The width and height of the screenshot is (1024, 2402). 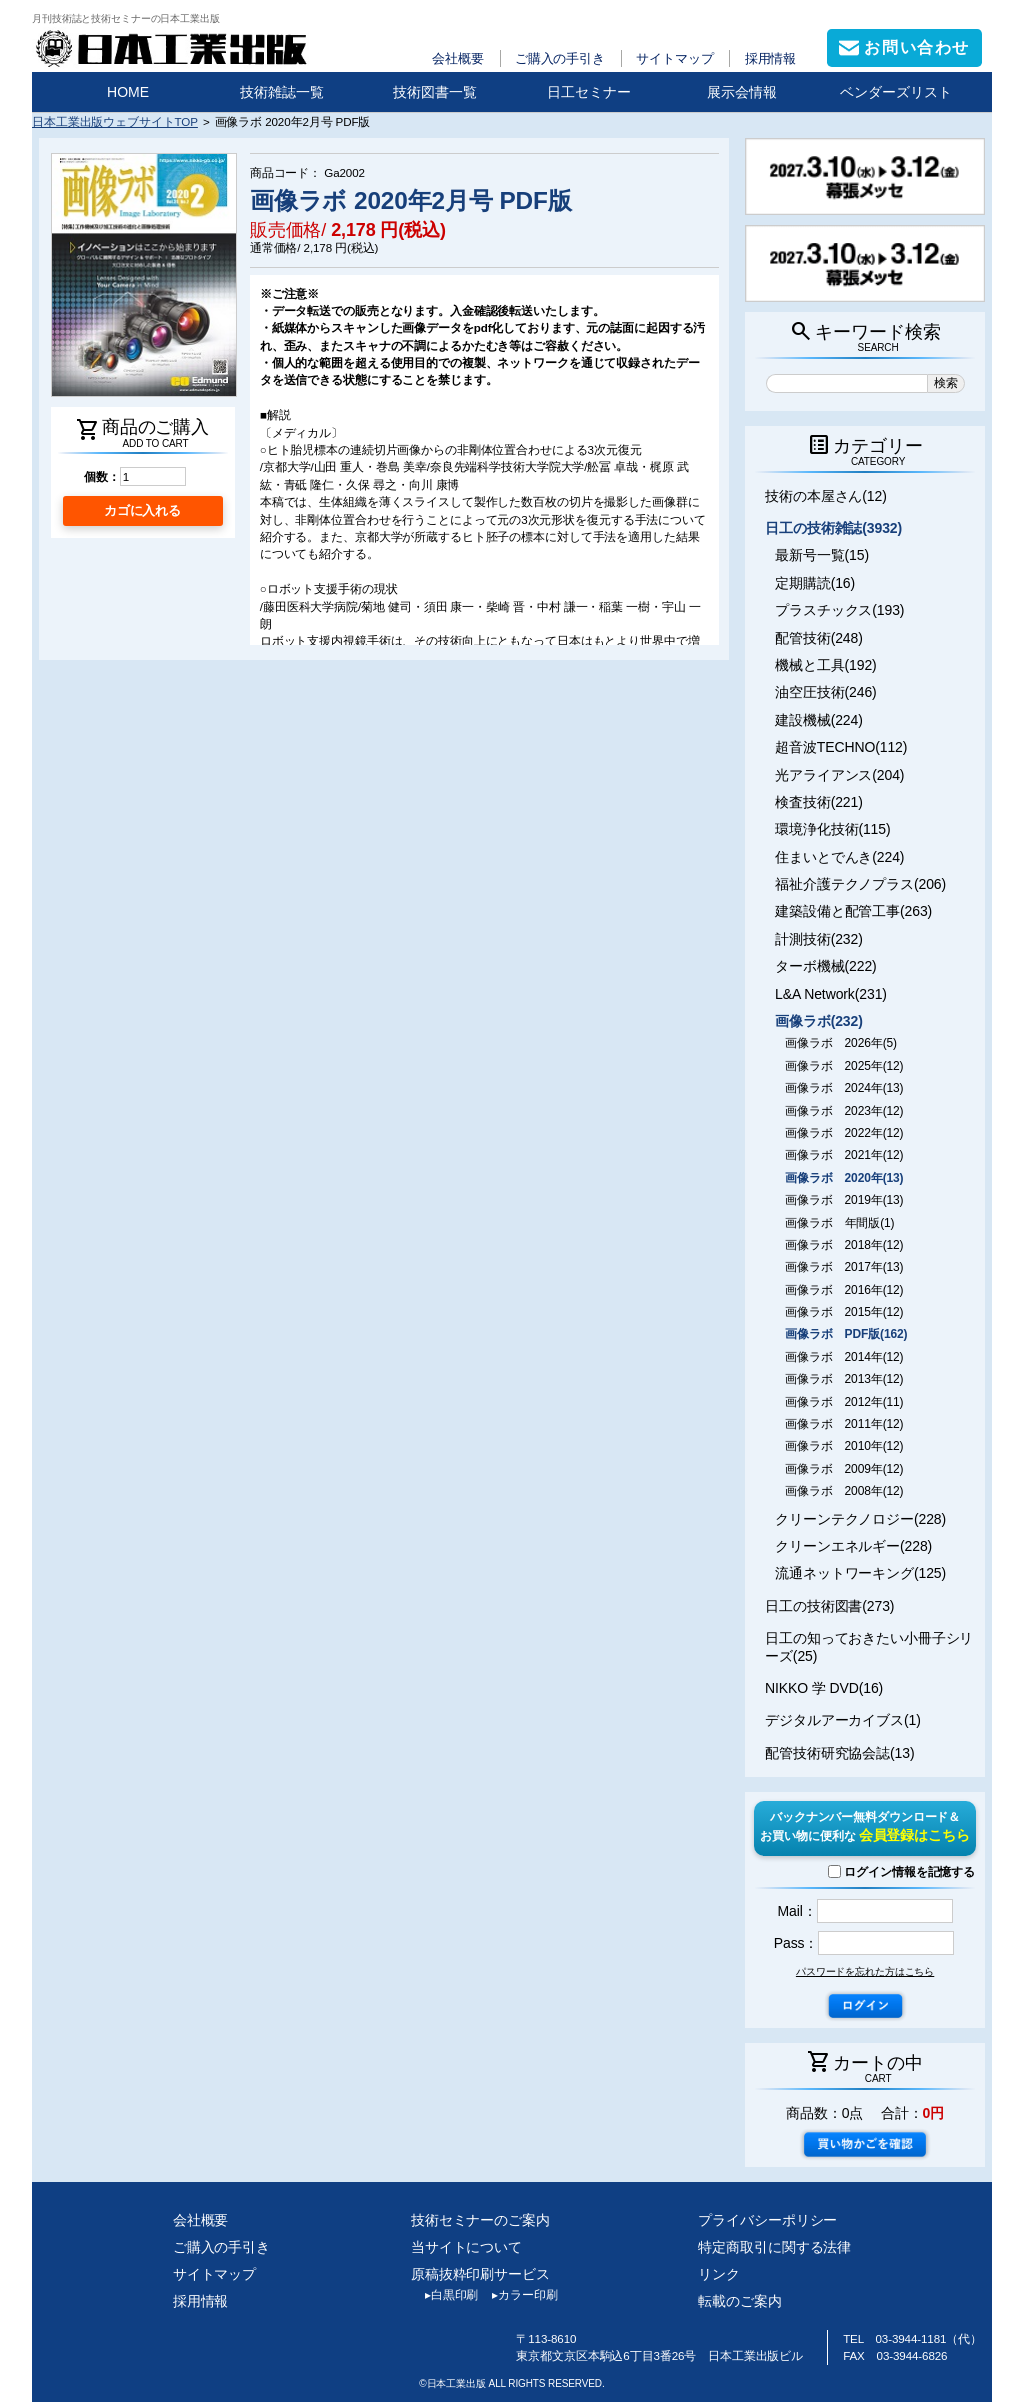 I want to click on 検査技術(221), so click(x=819, y=802).